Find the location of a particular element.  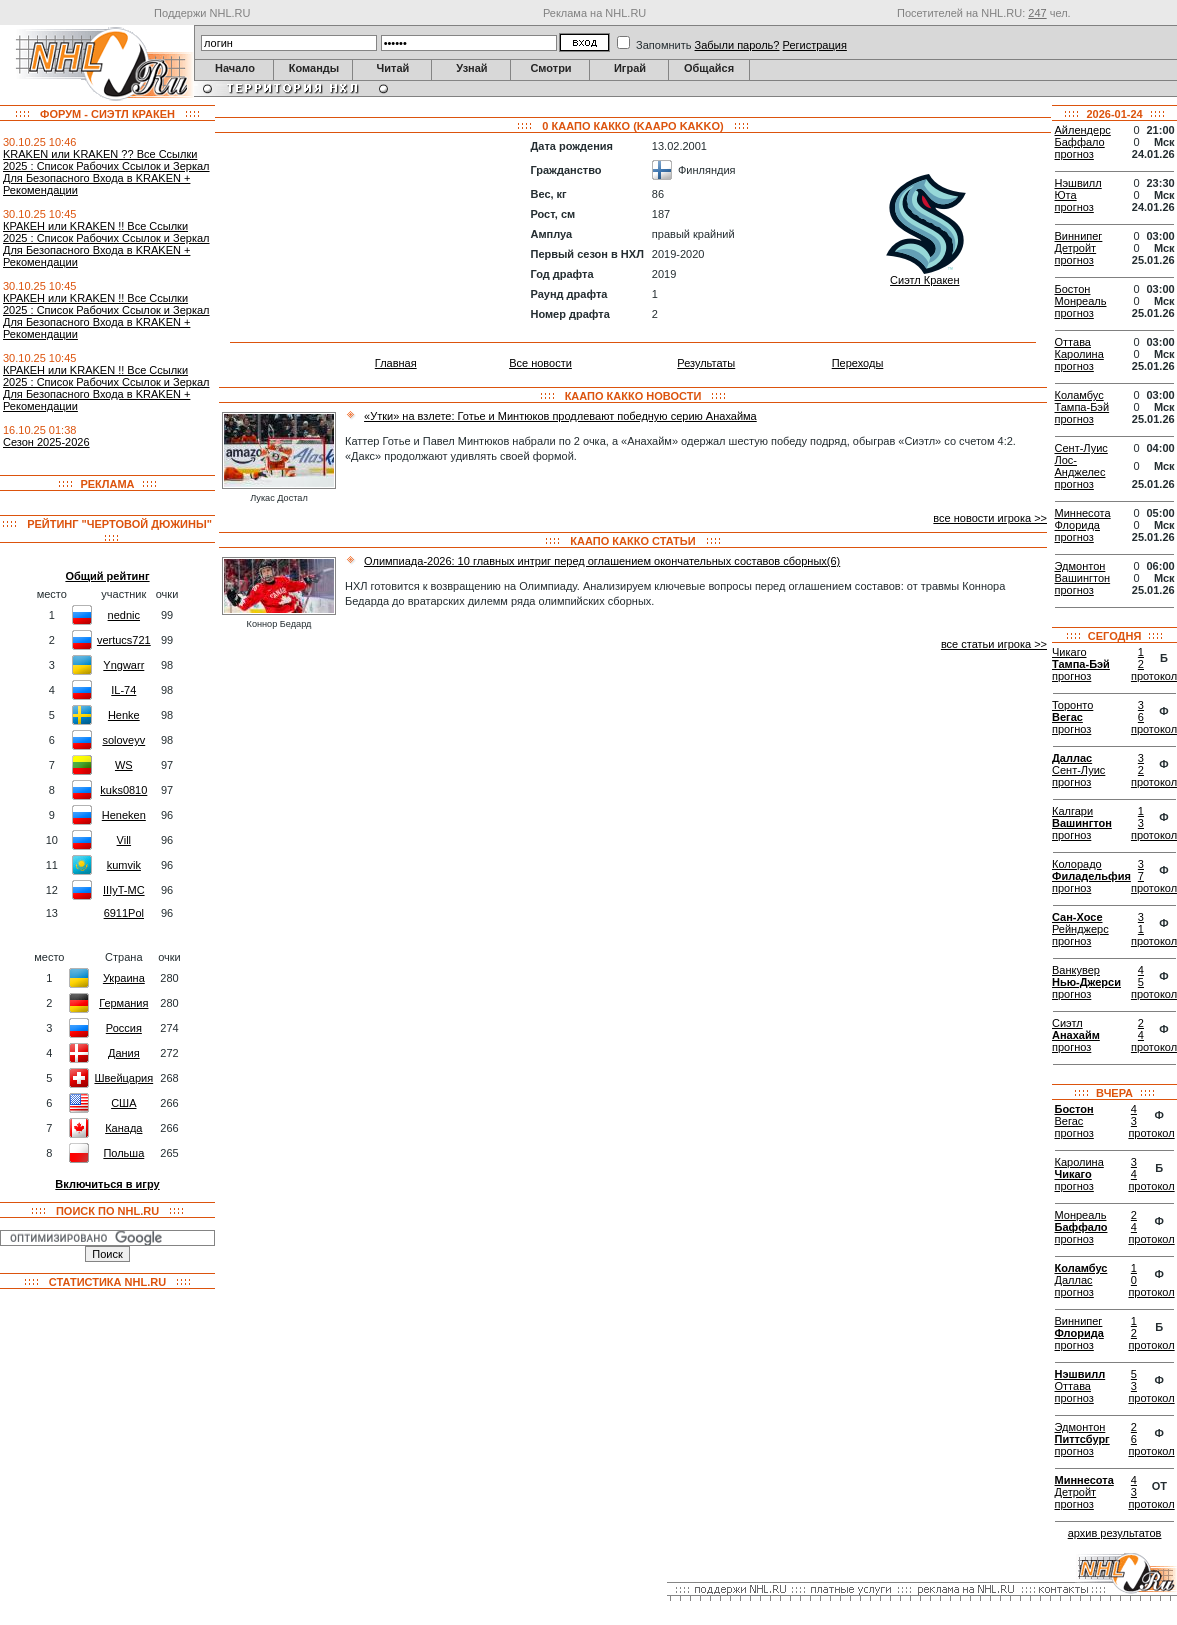

Тампа-Бэй is located at coordinates (1082, 407).